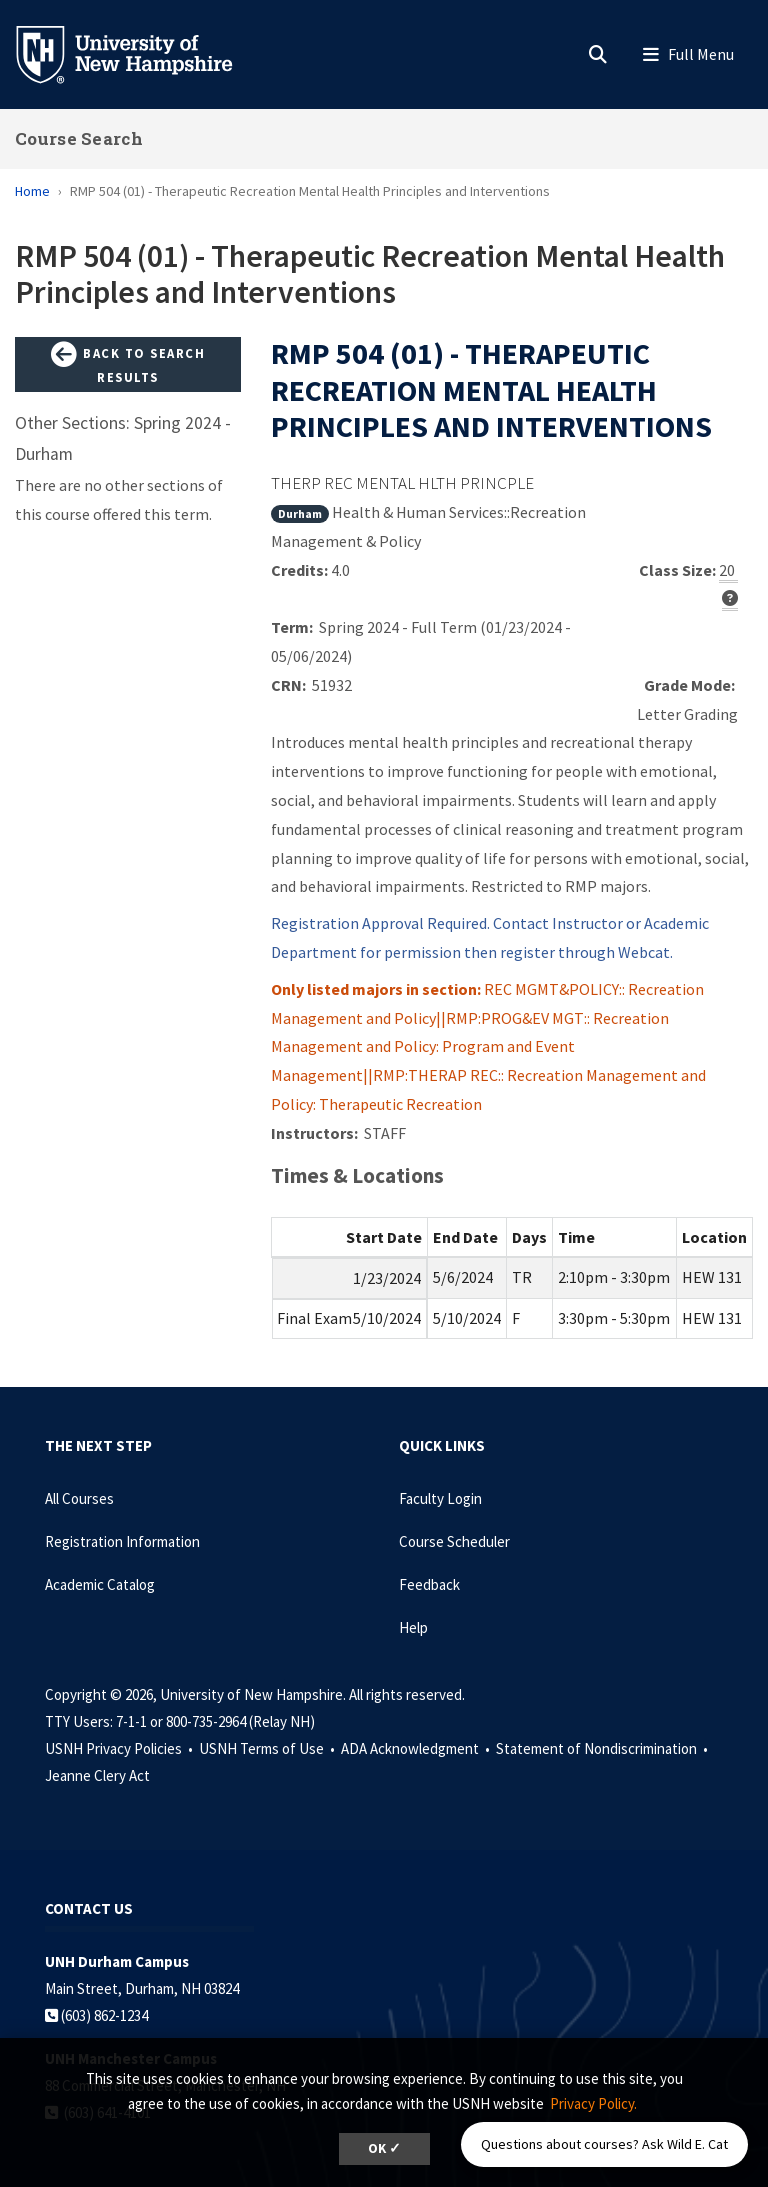 This screenshot has width=768, height=2187. I want to click on Home, so click(32, 191).